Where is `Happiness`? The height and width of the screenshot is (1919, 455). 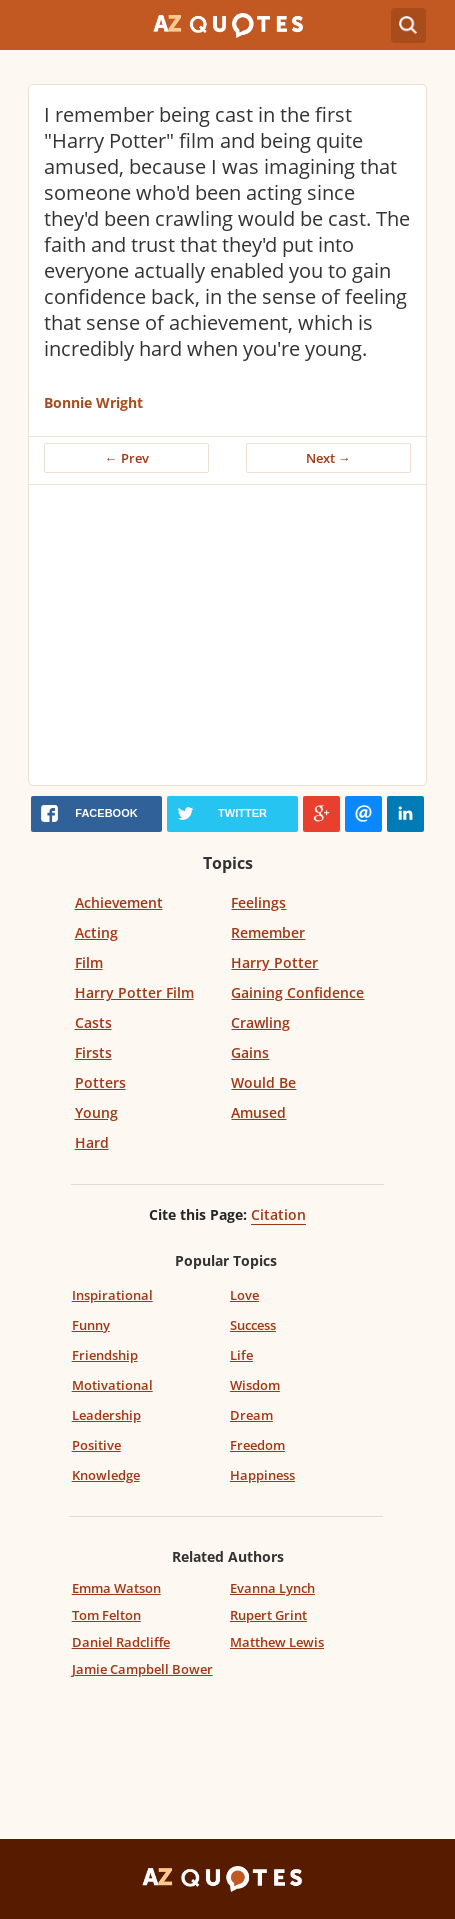
Happiness is located at coordinates (262, 1475).